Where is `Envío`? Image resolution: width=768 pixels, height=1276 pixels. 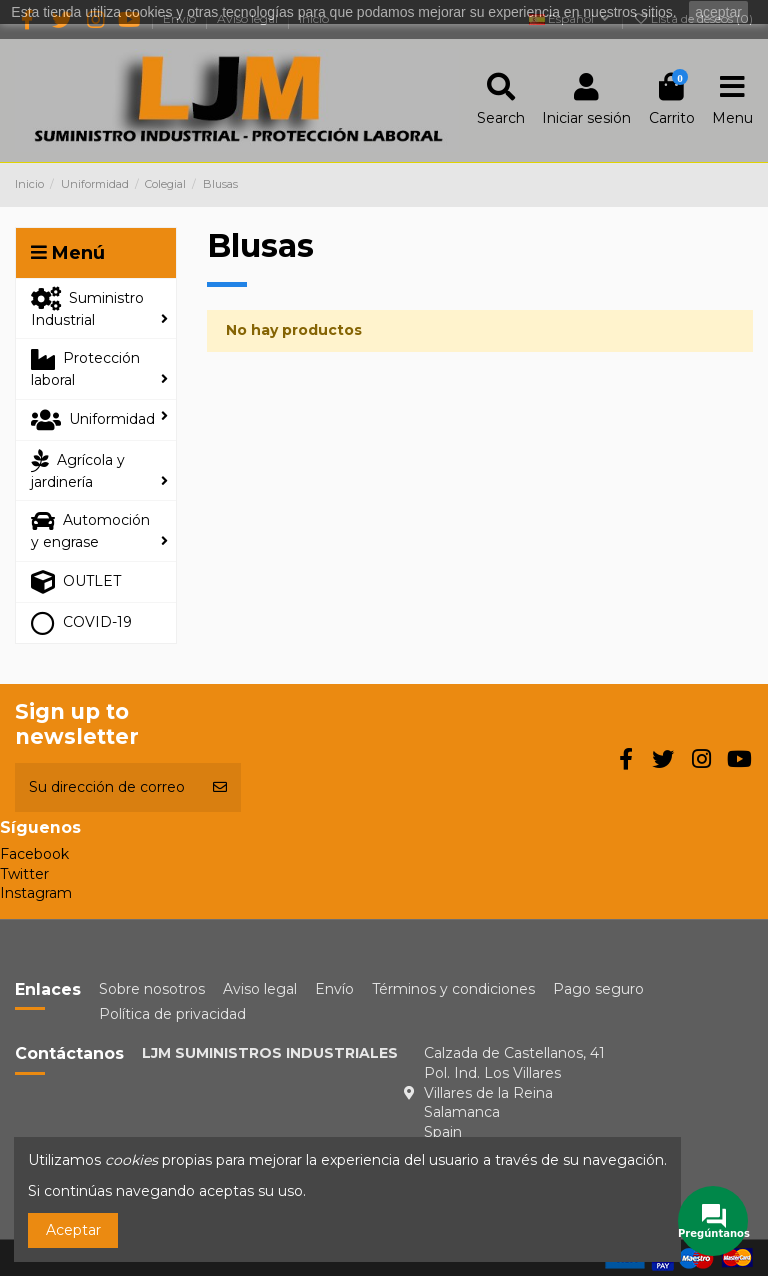 Envío is located at coordinates (334, 989).